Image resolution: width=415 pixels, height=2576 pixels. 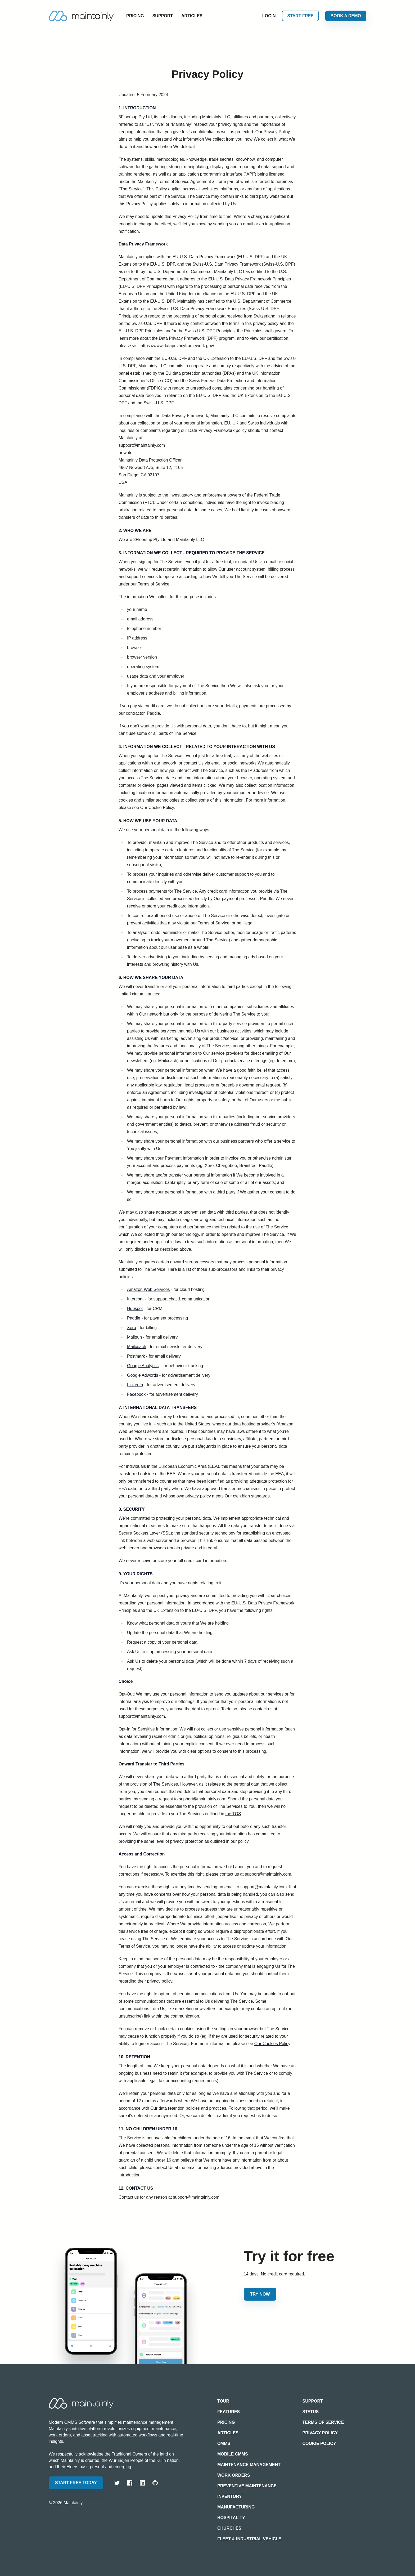 What do you see at coordinates (231, 2517) in the screenshot?
I see `Hospitality` at bounding box center [231, 2517].